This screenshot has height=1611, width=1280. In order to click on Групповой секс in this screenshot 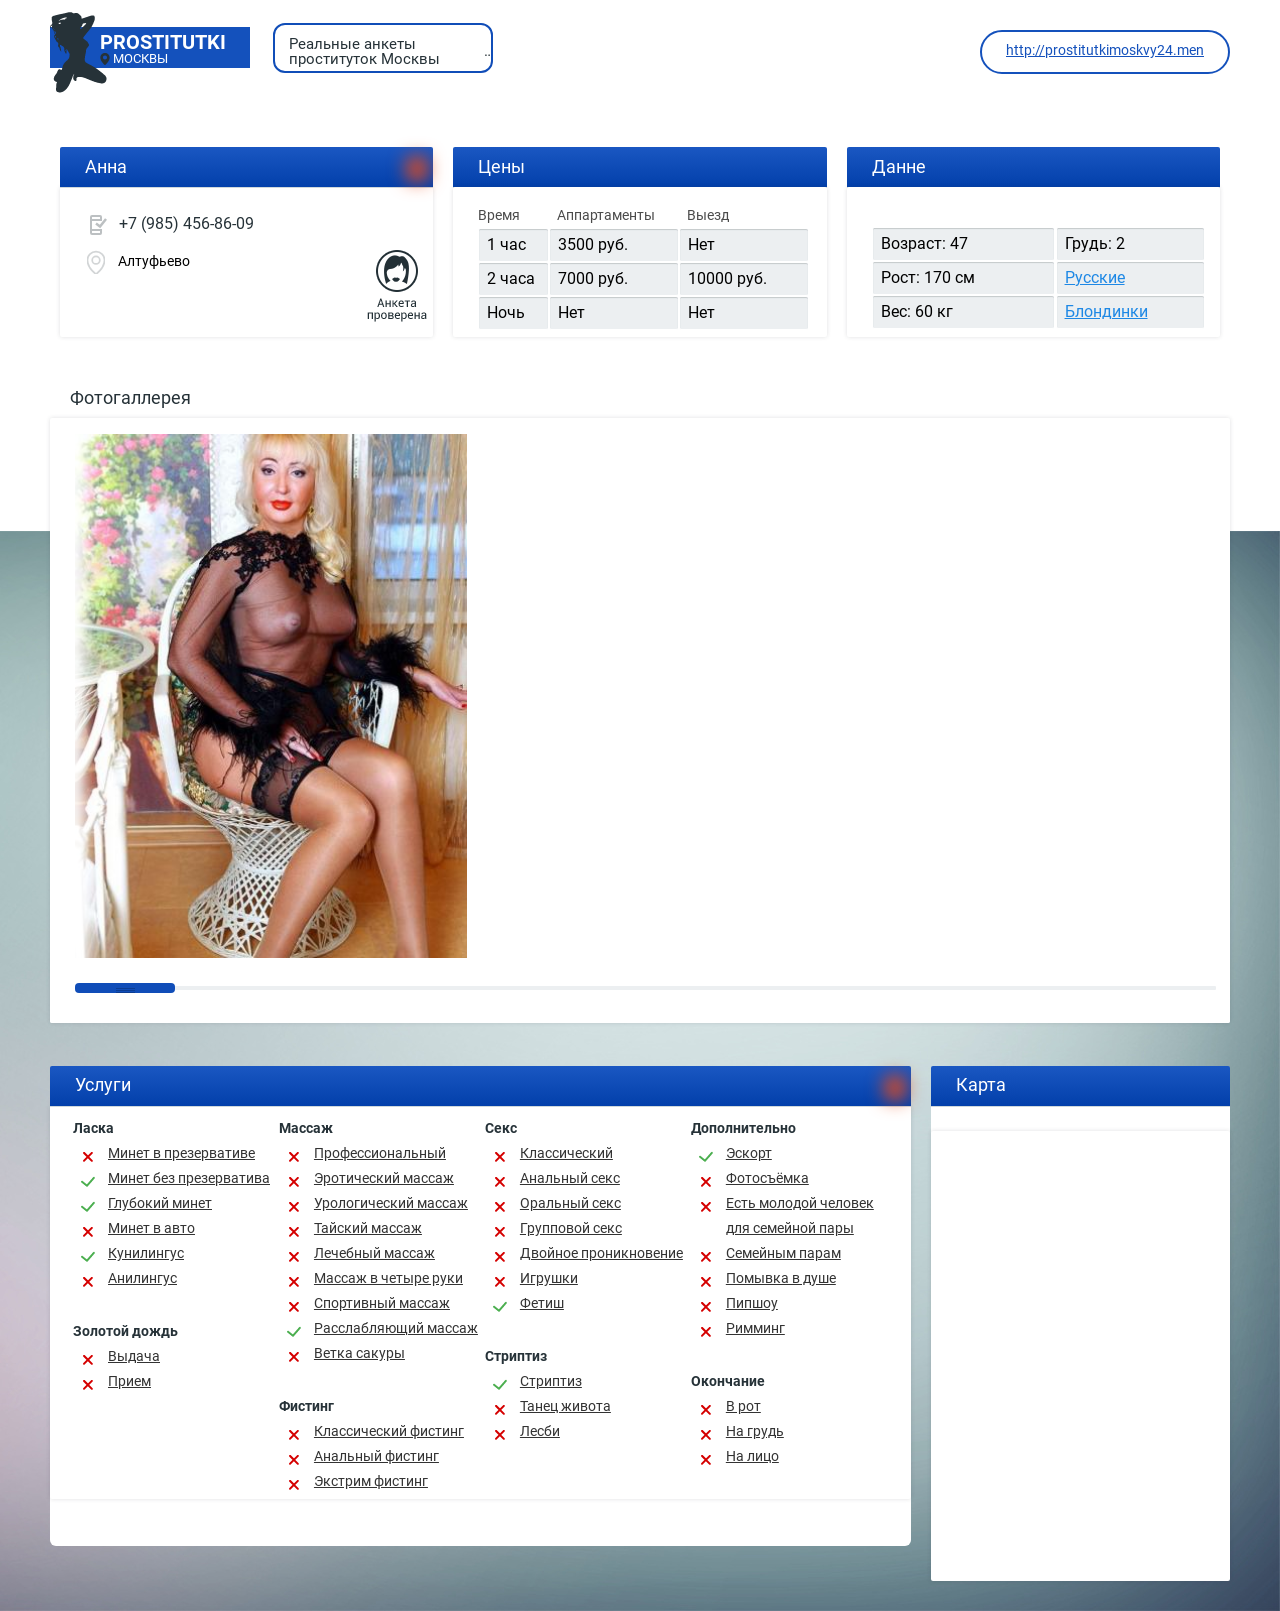, I will do `click(571, 1228)`.